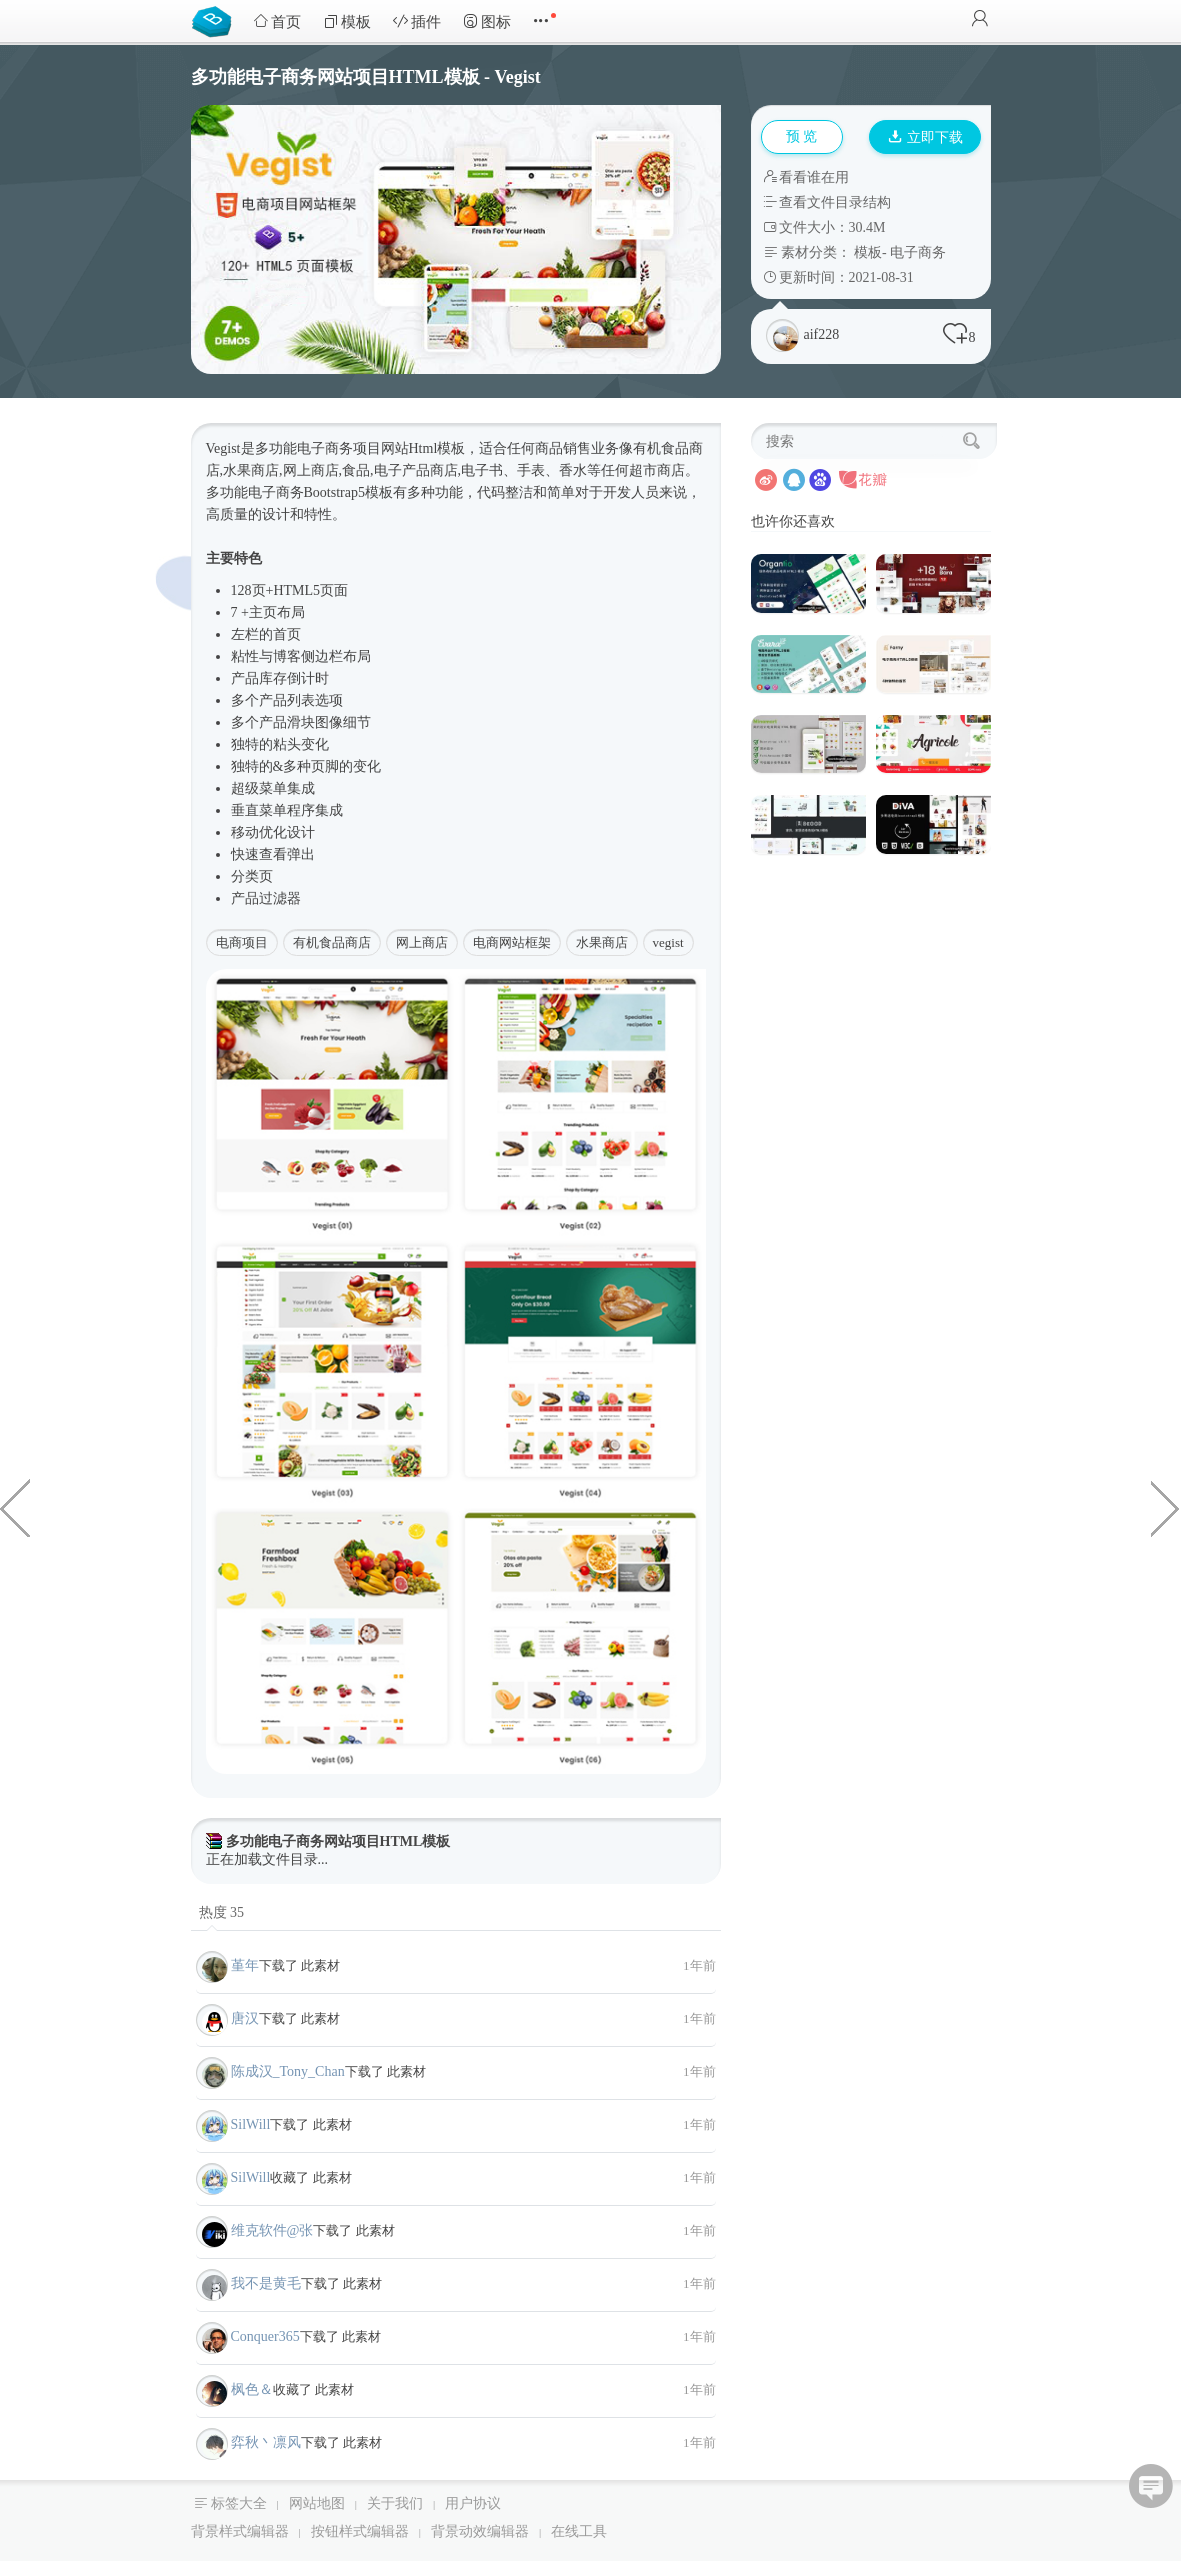  What do you see at coordinates (245, 1965) in the screenshot?
I see `堇年` at bounding box center [245, 1965].